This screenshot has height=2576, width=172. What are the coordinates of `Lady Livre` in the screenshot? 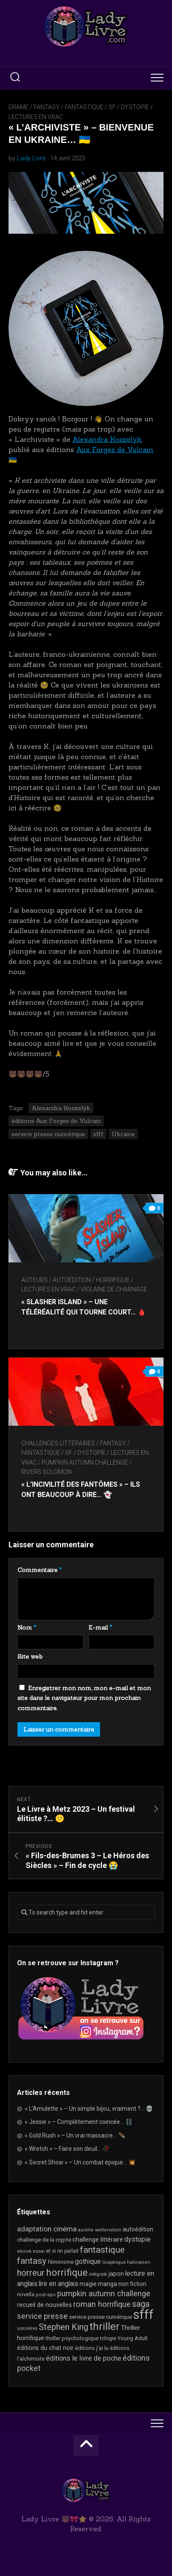 It's located at (31, 158).